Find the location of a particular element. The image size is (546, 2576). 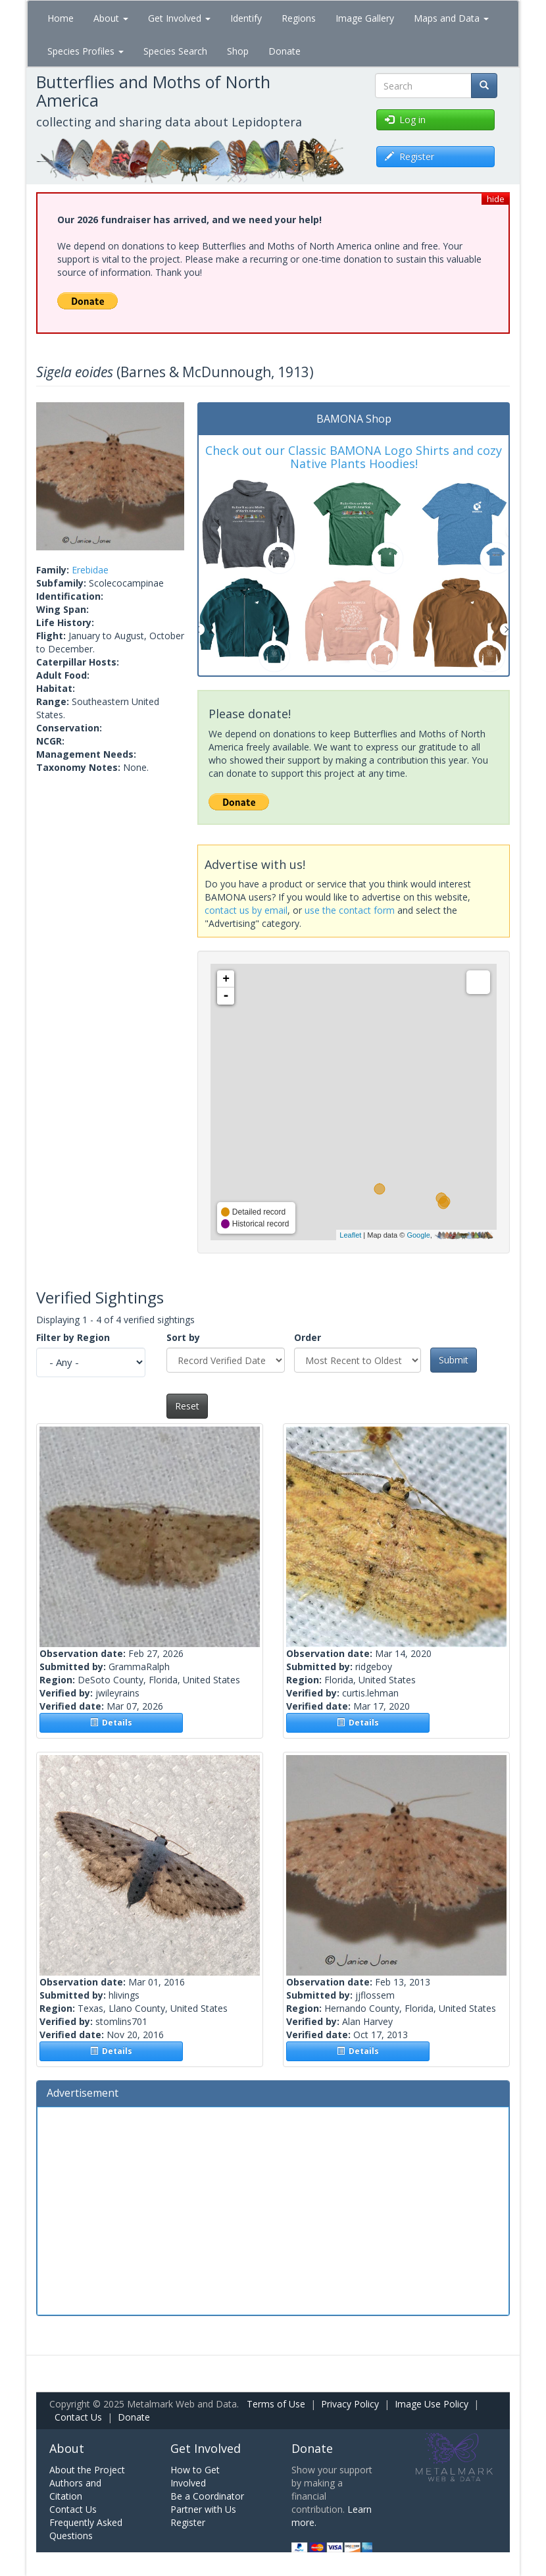

Image Use Policy is located at coordinates (431, 2404).